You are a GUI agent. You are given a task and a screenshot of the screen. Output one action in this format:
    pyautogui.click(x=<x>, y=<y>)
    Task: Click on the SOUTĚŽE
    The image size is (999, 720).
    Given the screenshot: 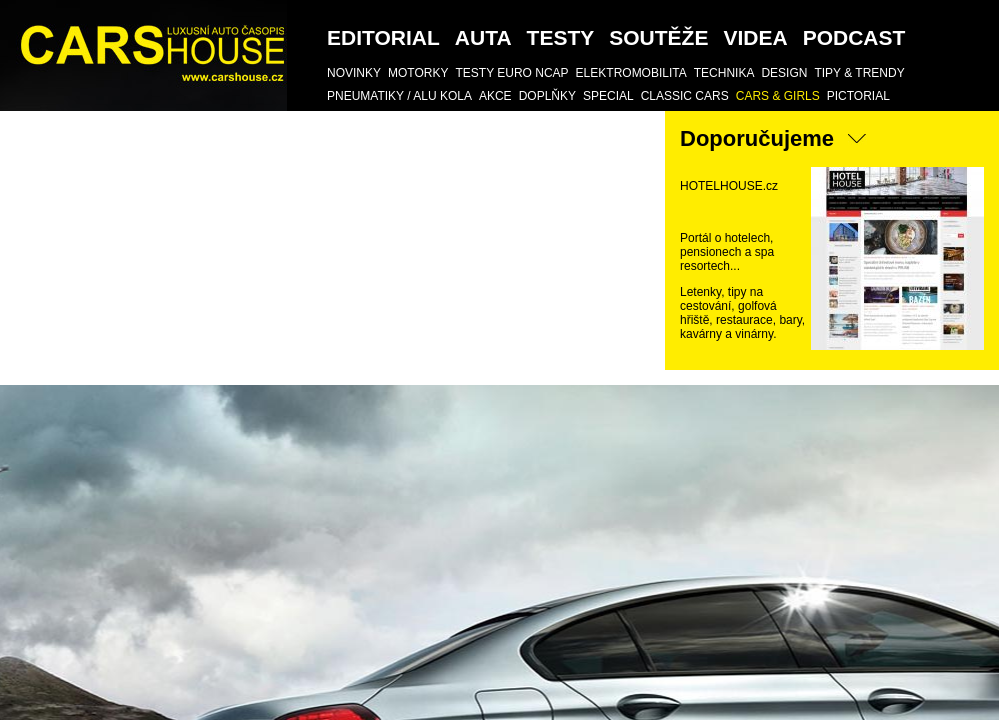 What is the action you would take?
    pyautogui.click(x=658, y=37)
    